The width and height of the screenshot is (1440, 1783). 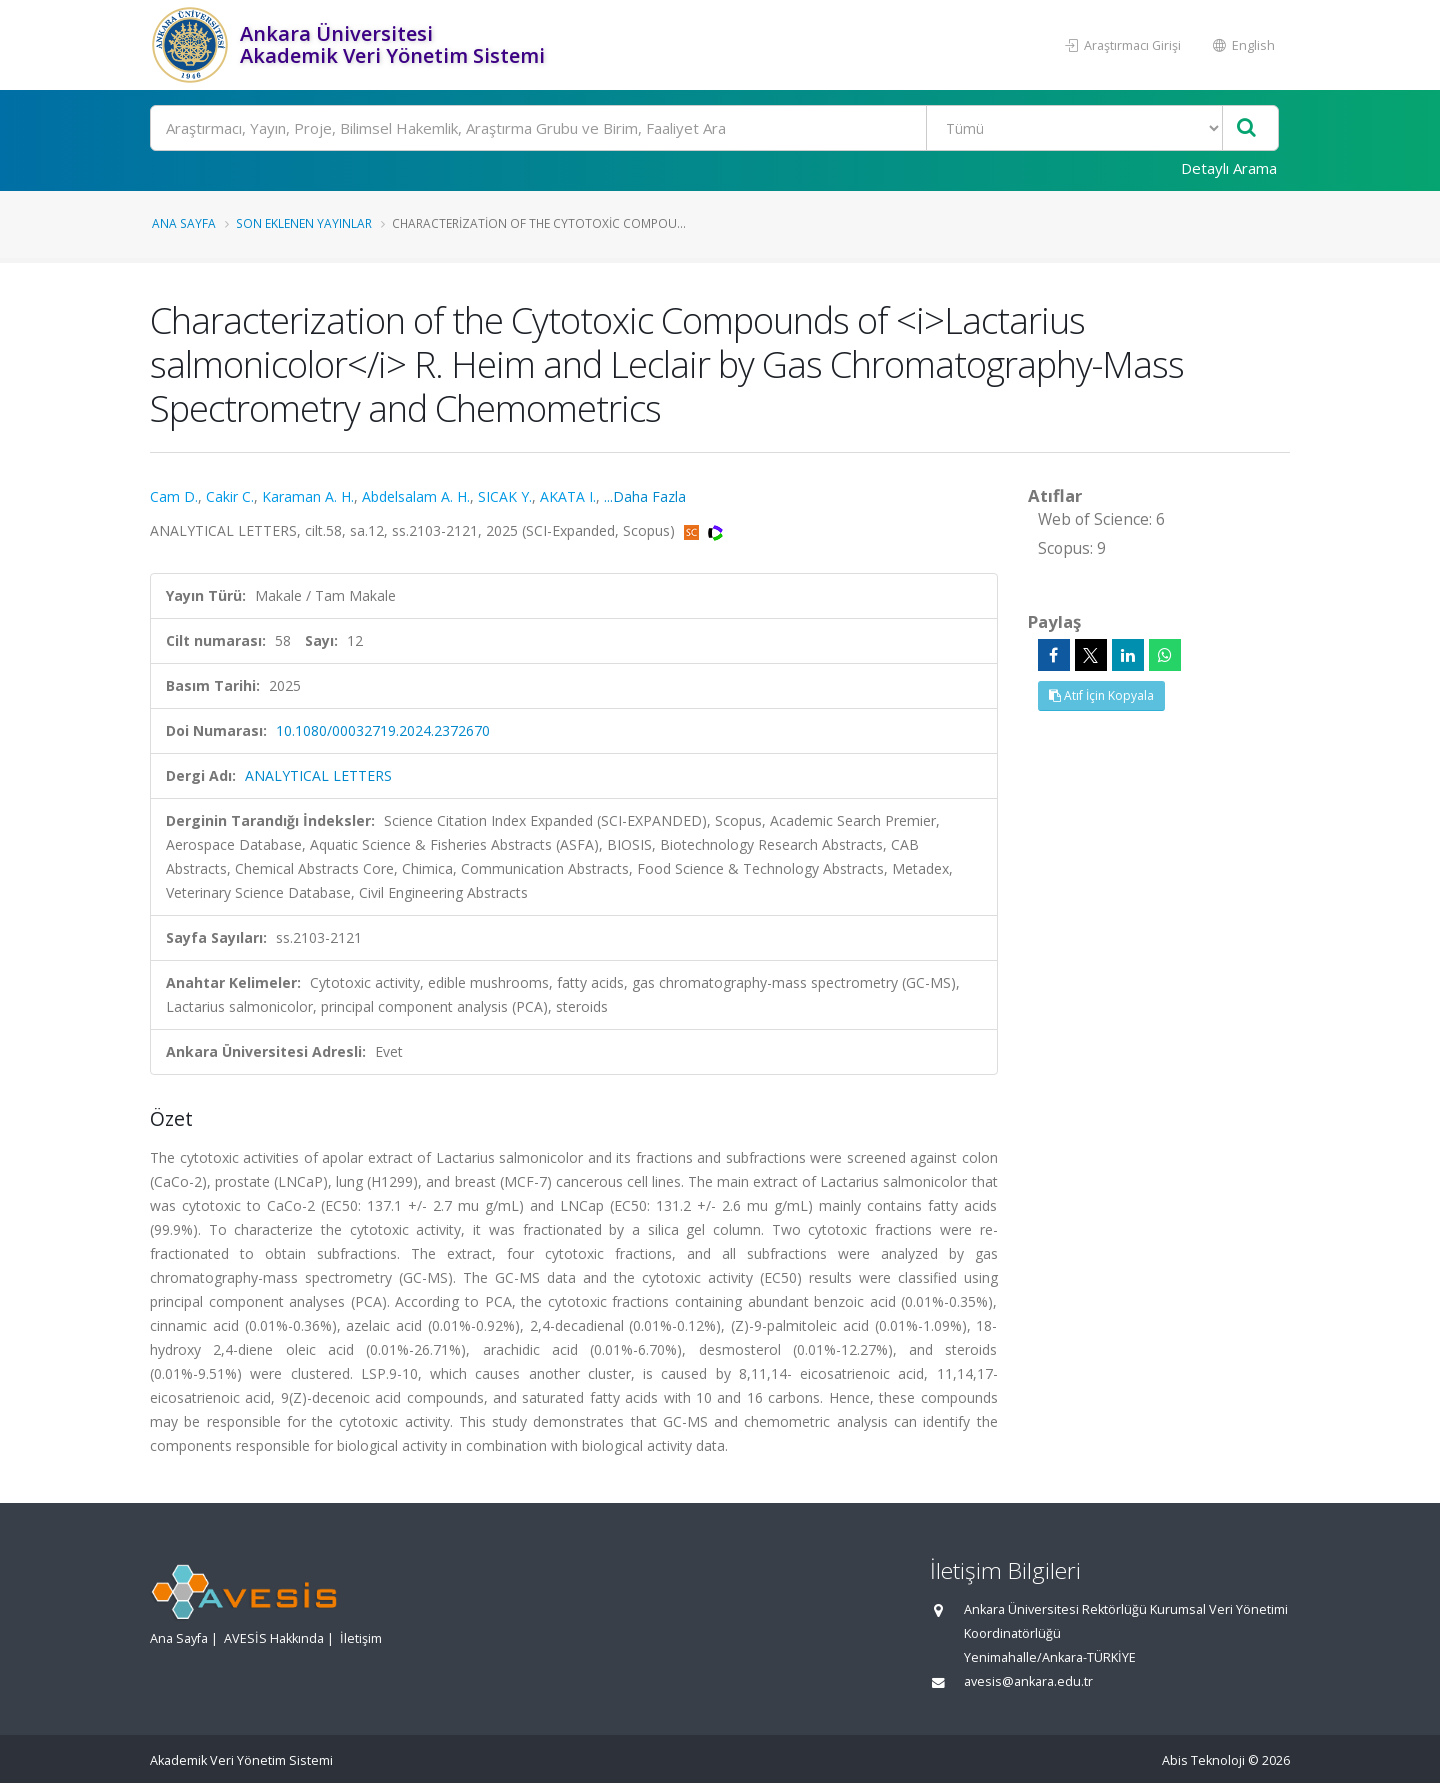 What do you see at coordinates (308, 496) in the screenshot?
I see `Karaman A. H.` at bounding box center [308, 496].